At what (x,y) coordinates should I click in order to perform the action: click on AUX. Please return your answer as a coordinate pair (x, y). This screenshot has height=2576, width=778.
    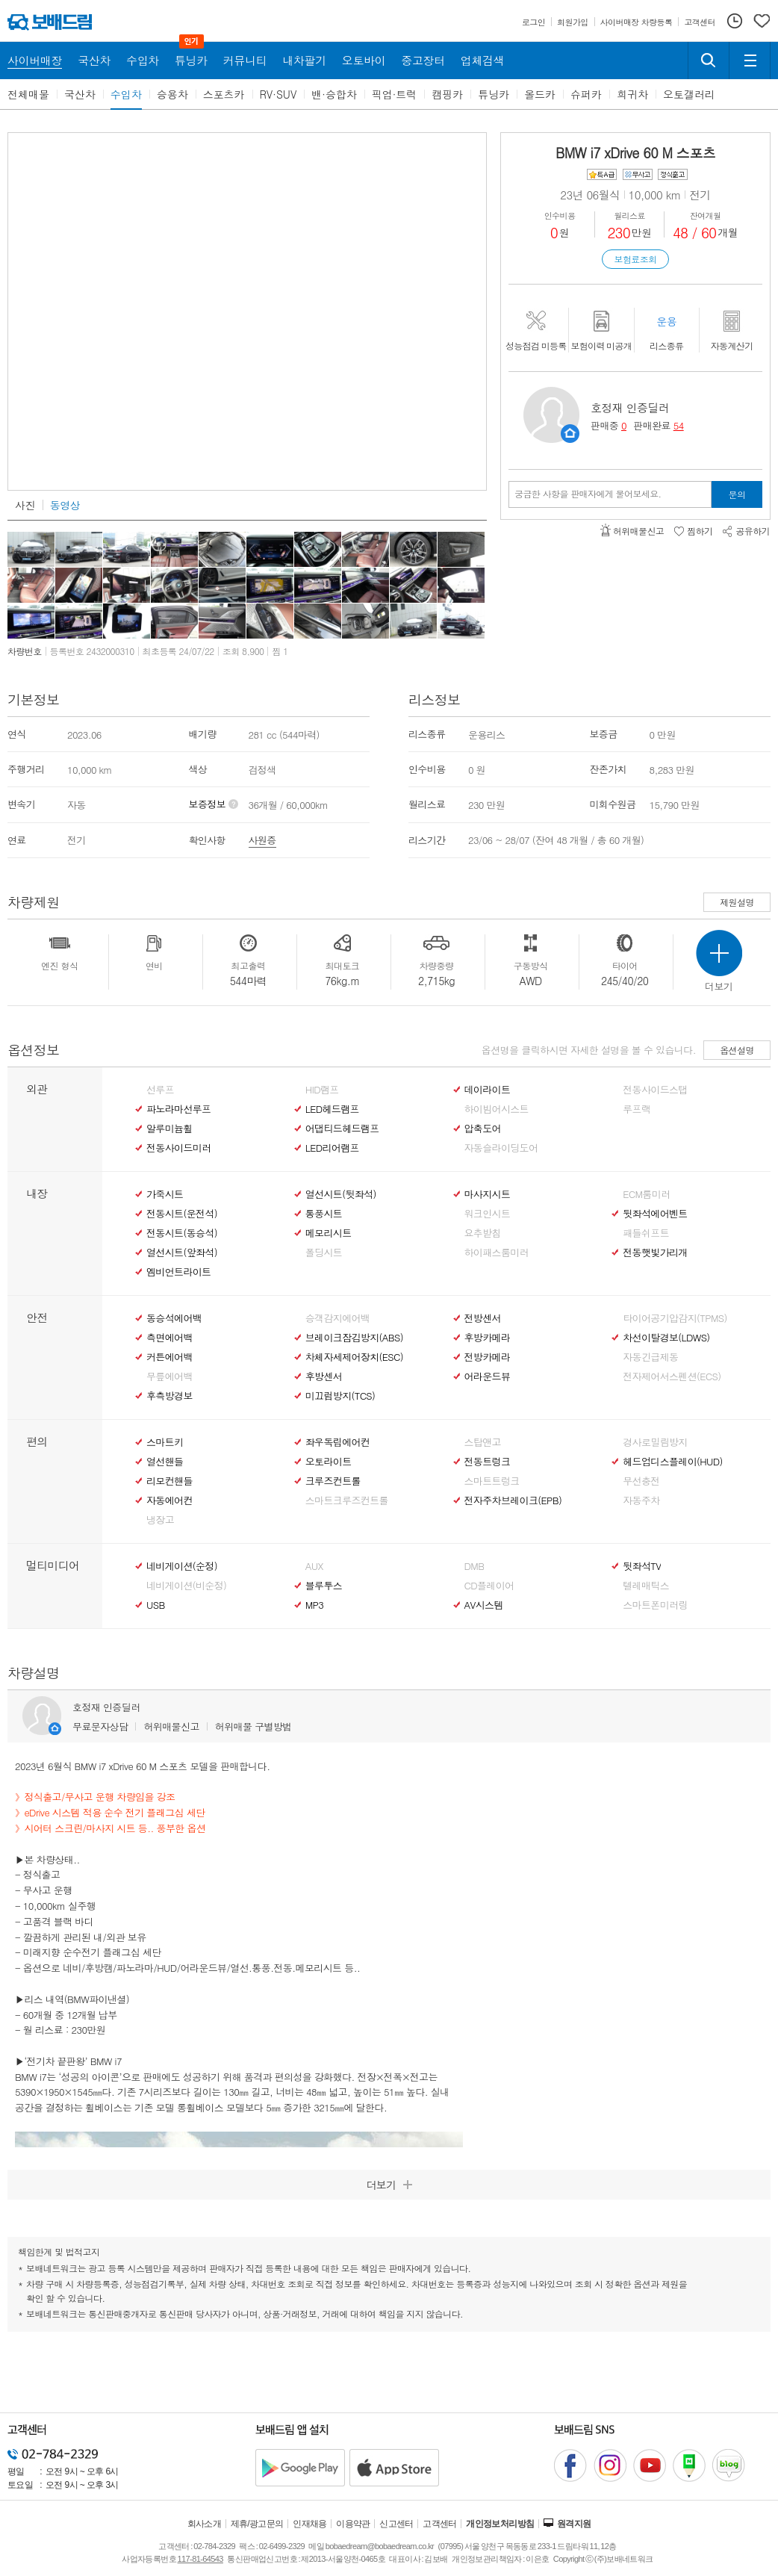
    Looking at the image, I should click on (314, 1566).